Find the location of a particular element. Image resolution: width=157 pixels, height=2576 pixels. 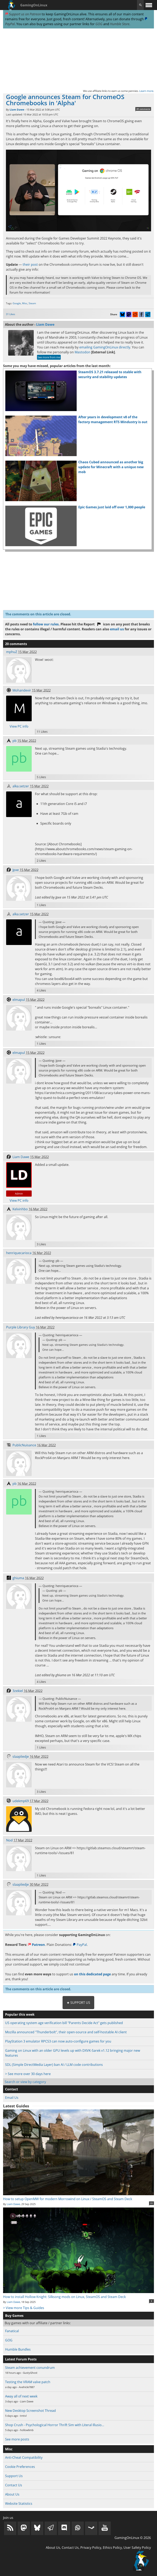

elmapul is located at coordinates (18, 999).